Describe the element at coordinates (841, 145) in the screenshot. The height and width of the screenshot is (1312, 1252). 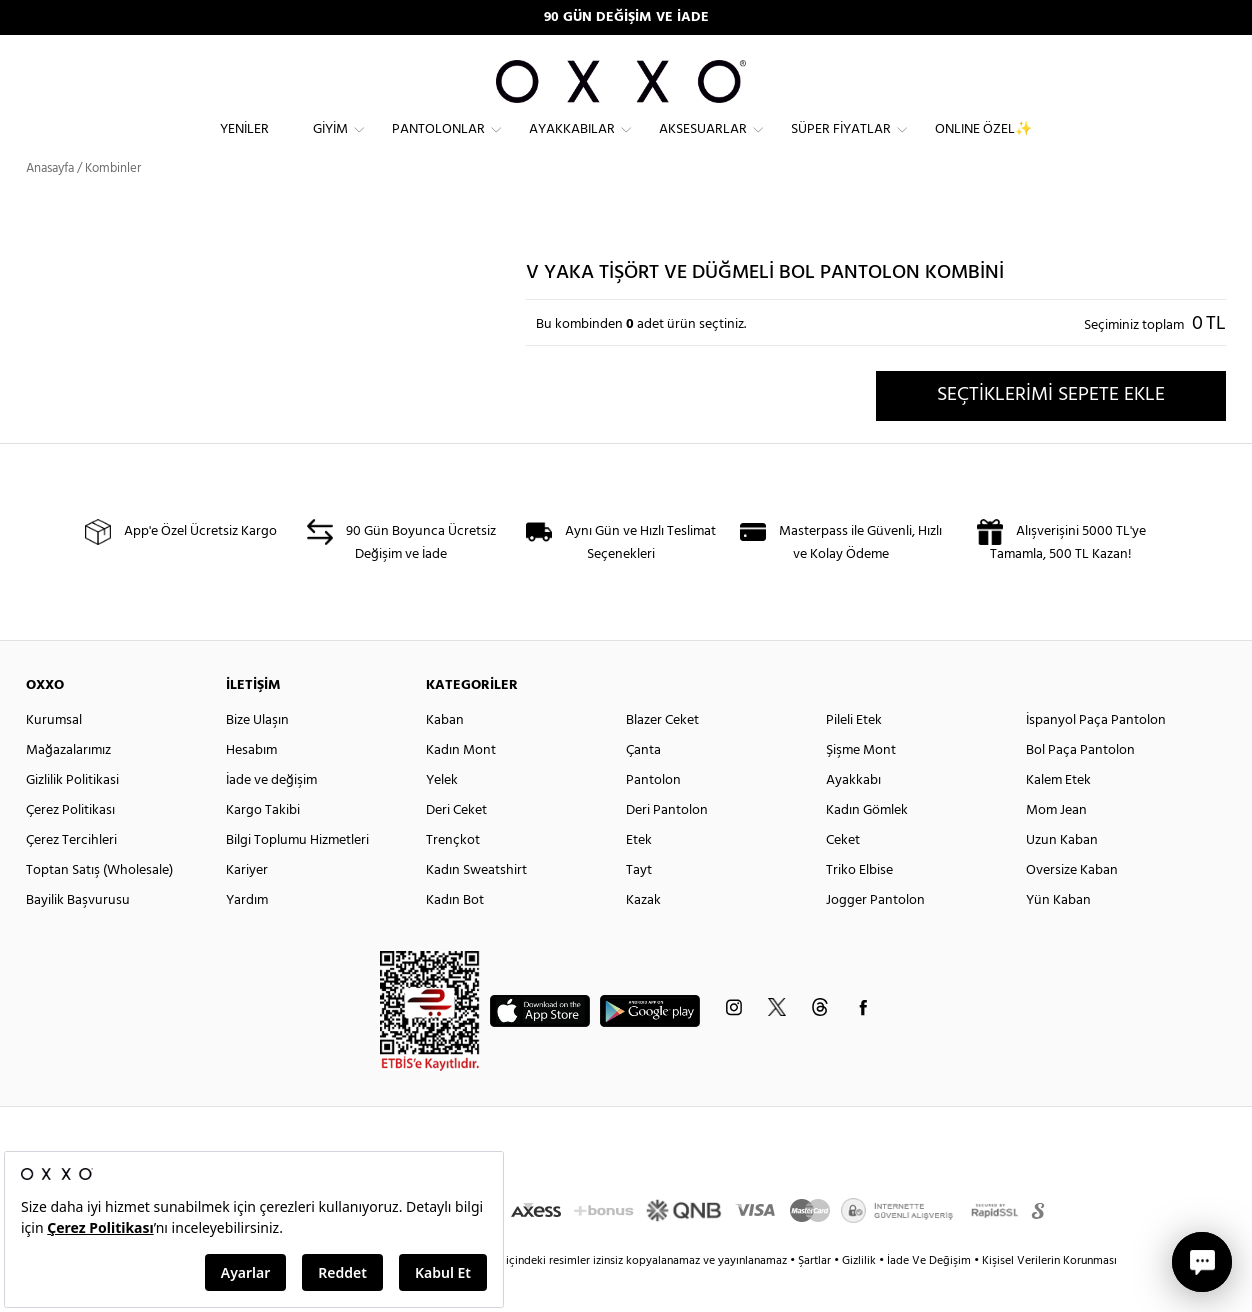
I see `Süper Fiyatlar` at that location.